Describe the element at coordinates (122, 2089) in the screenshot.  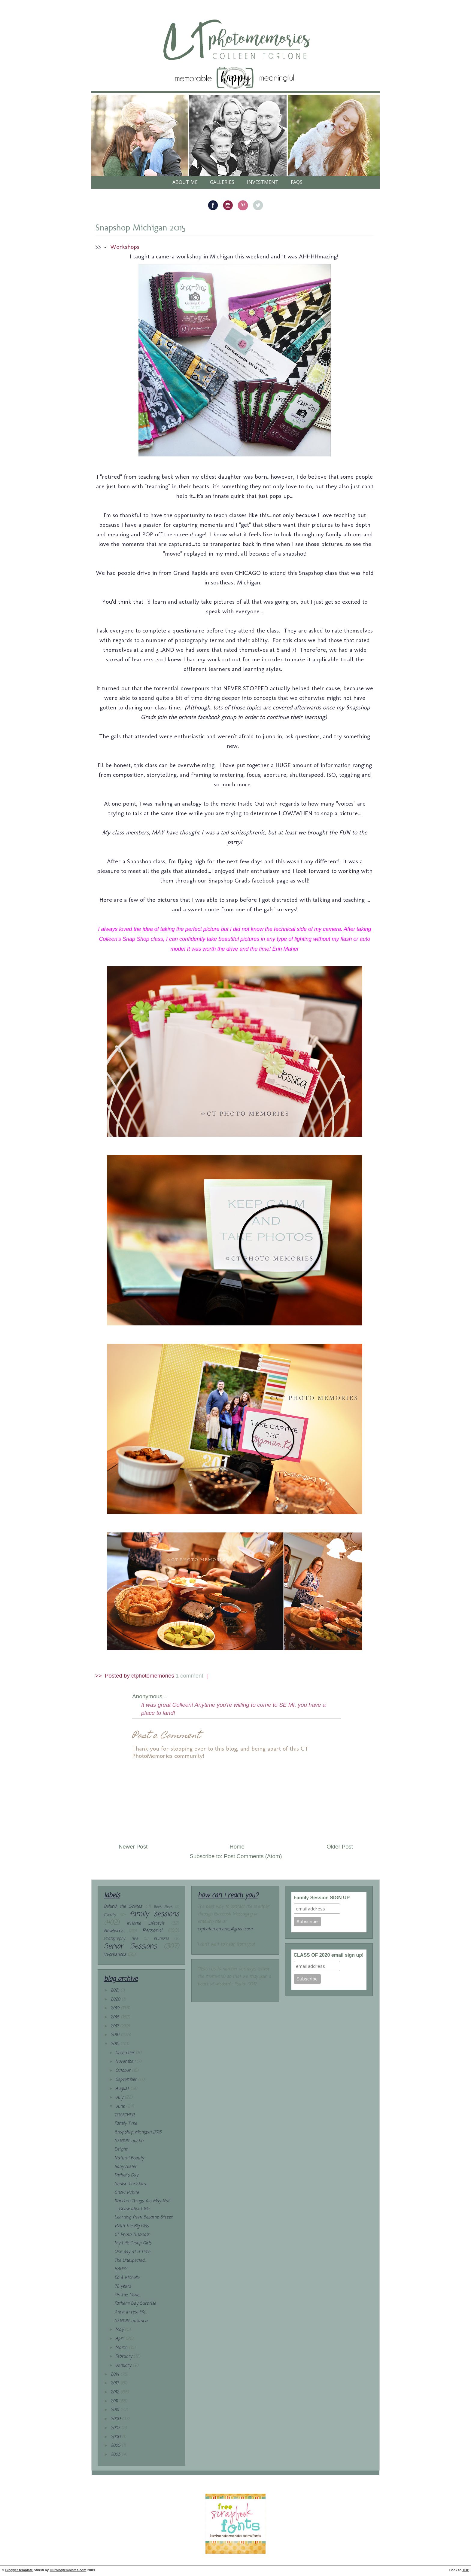
I see `August` at that location.